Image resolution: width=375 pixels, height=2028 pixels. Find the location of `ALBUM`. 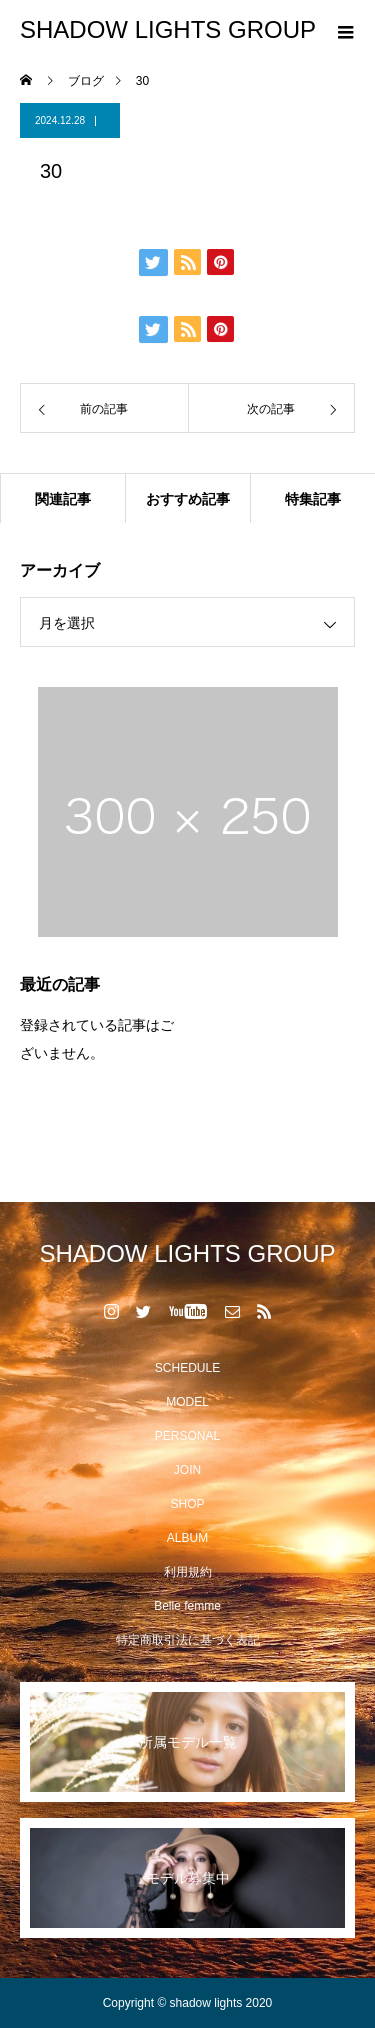

ALBUM is located at coordinates (187, 1538).